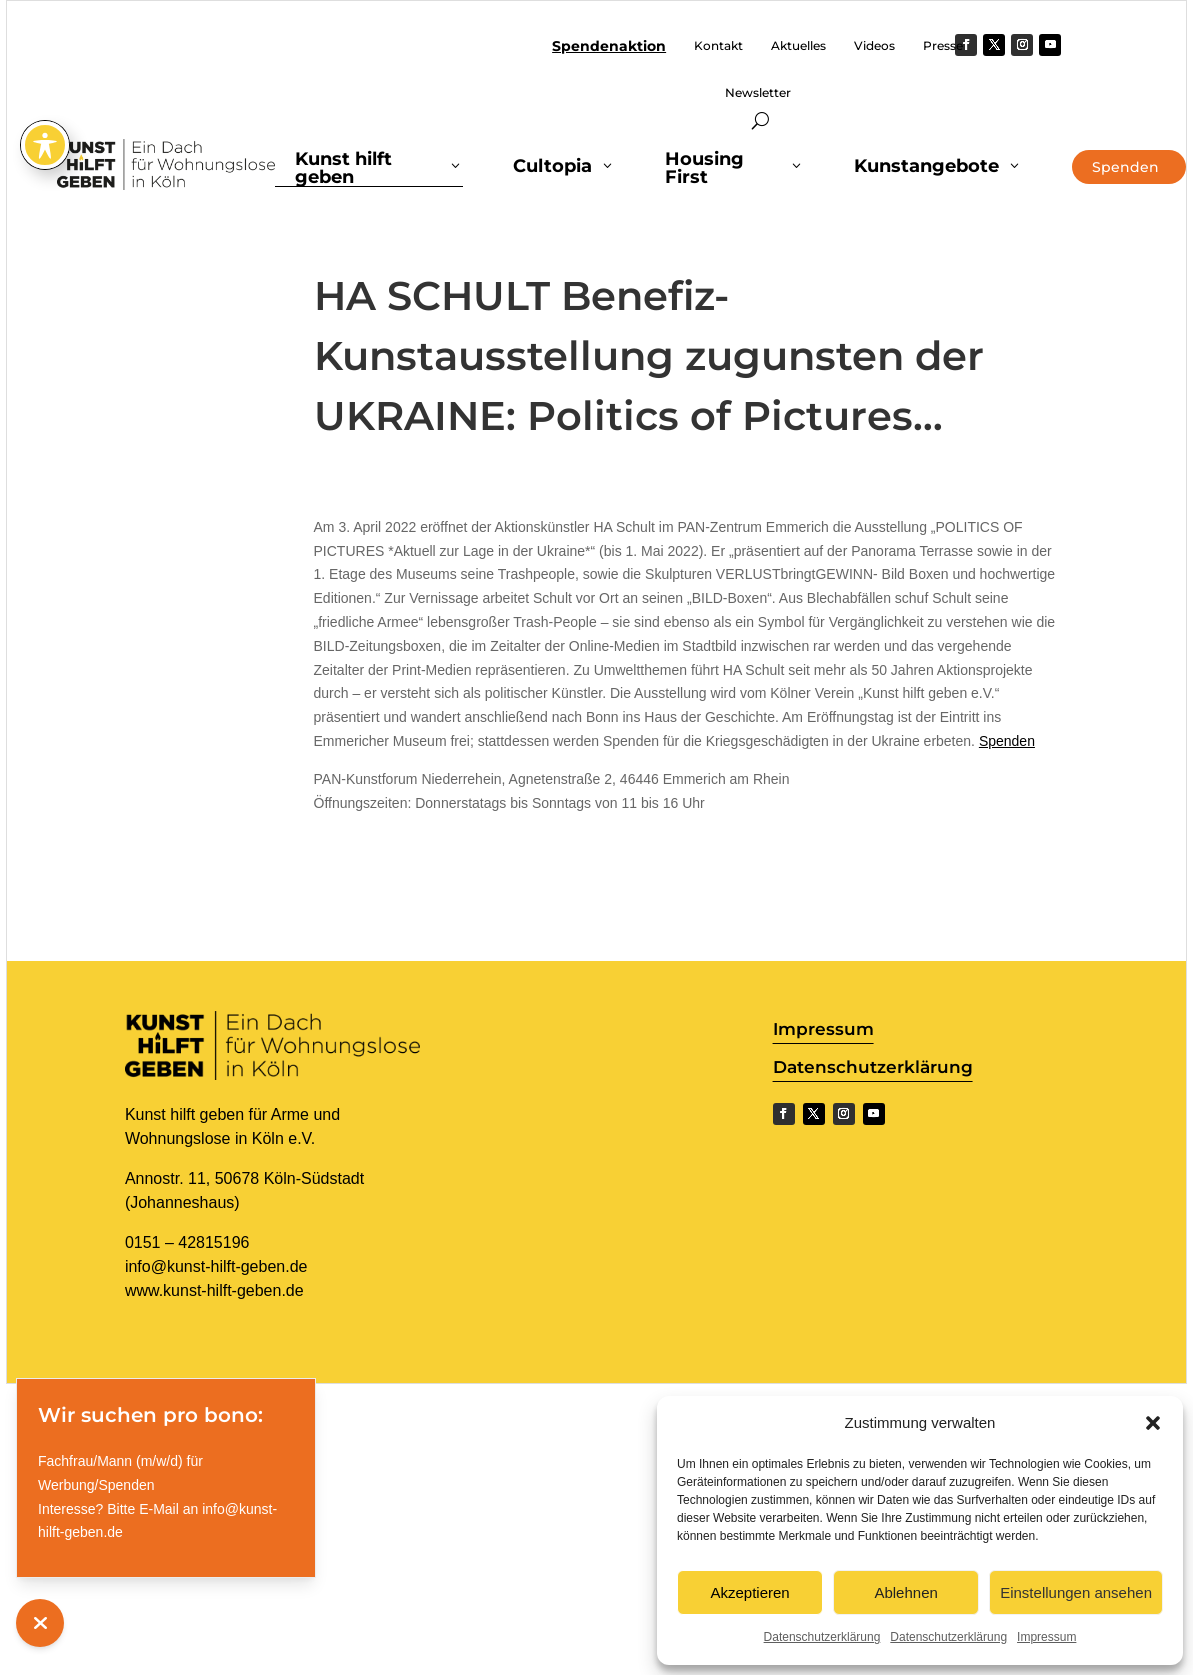 This screenshot has width=1193, height=1675. What do you see at coordinates (822, 1637) in the screenshot?
I see `Datenschutzerklärung` at bounding box center [822, 1637].